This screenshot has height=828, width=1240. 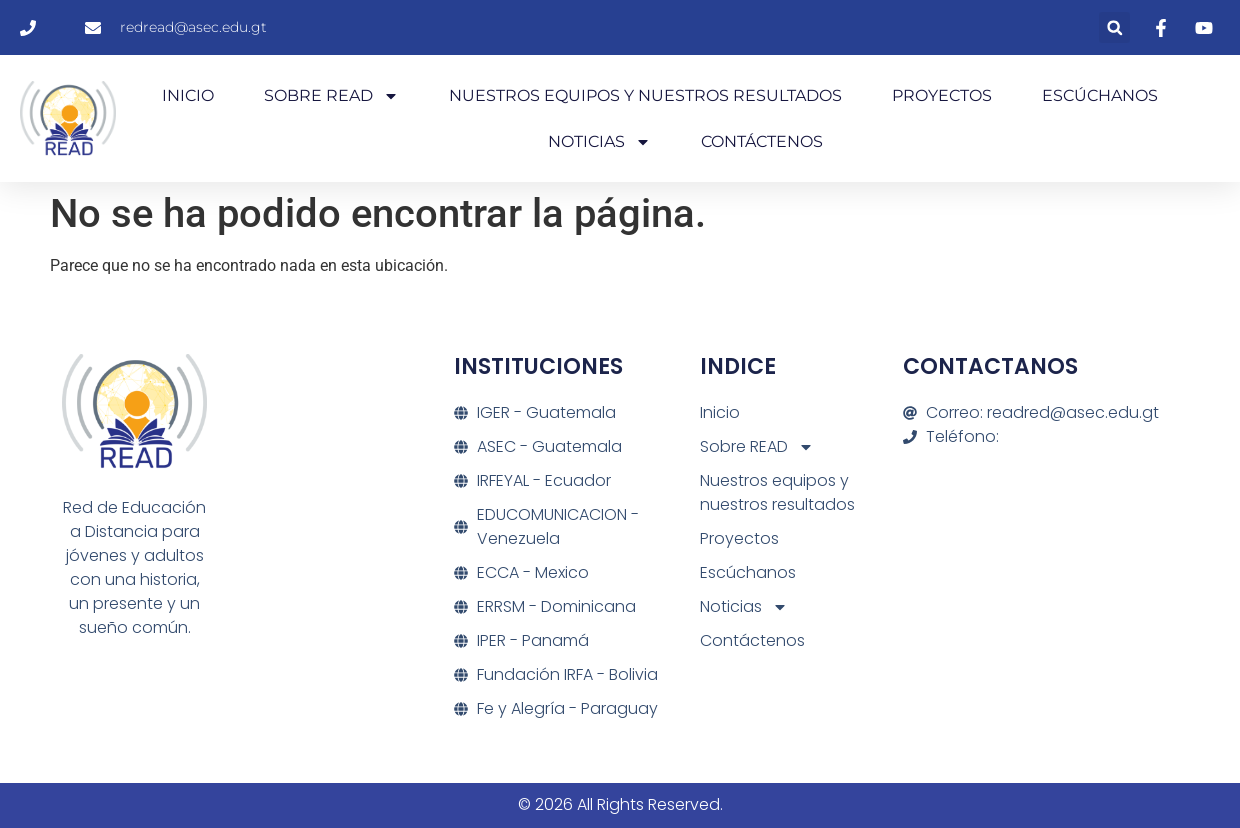 What do you see at coordinates (331, 96) in the screenshot?
I see `Sobre READ` at bounding box center [331, 96].